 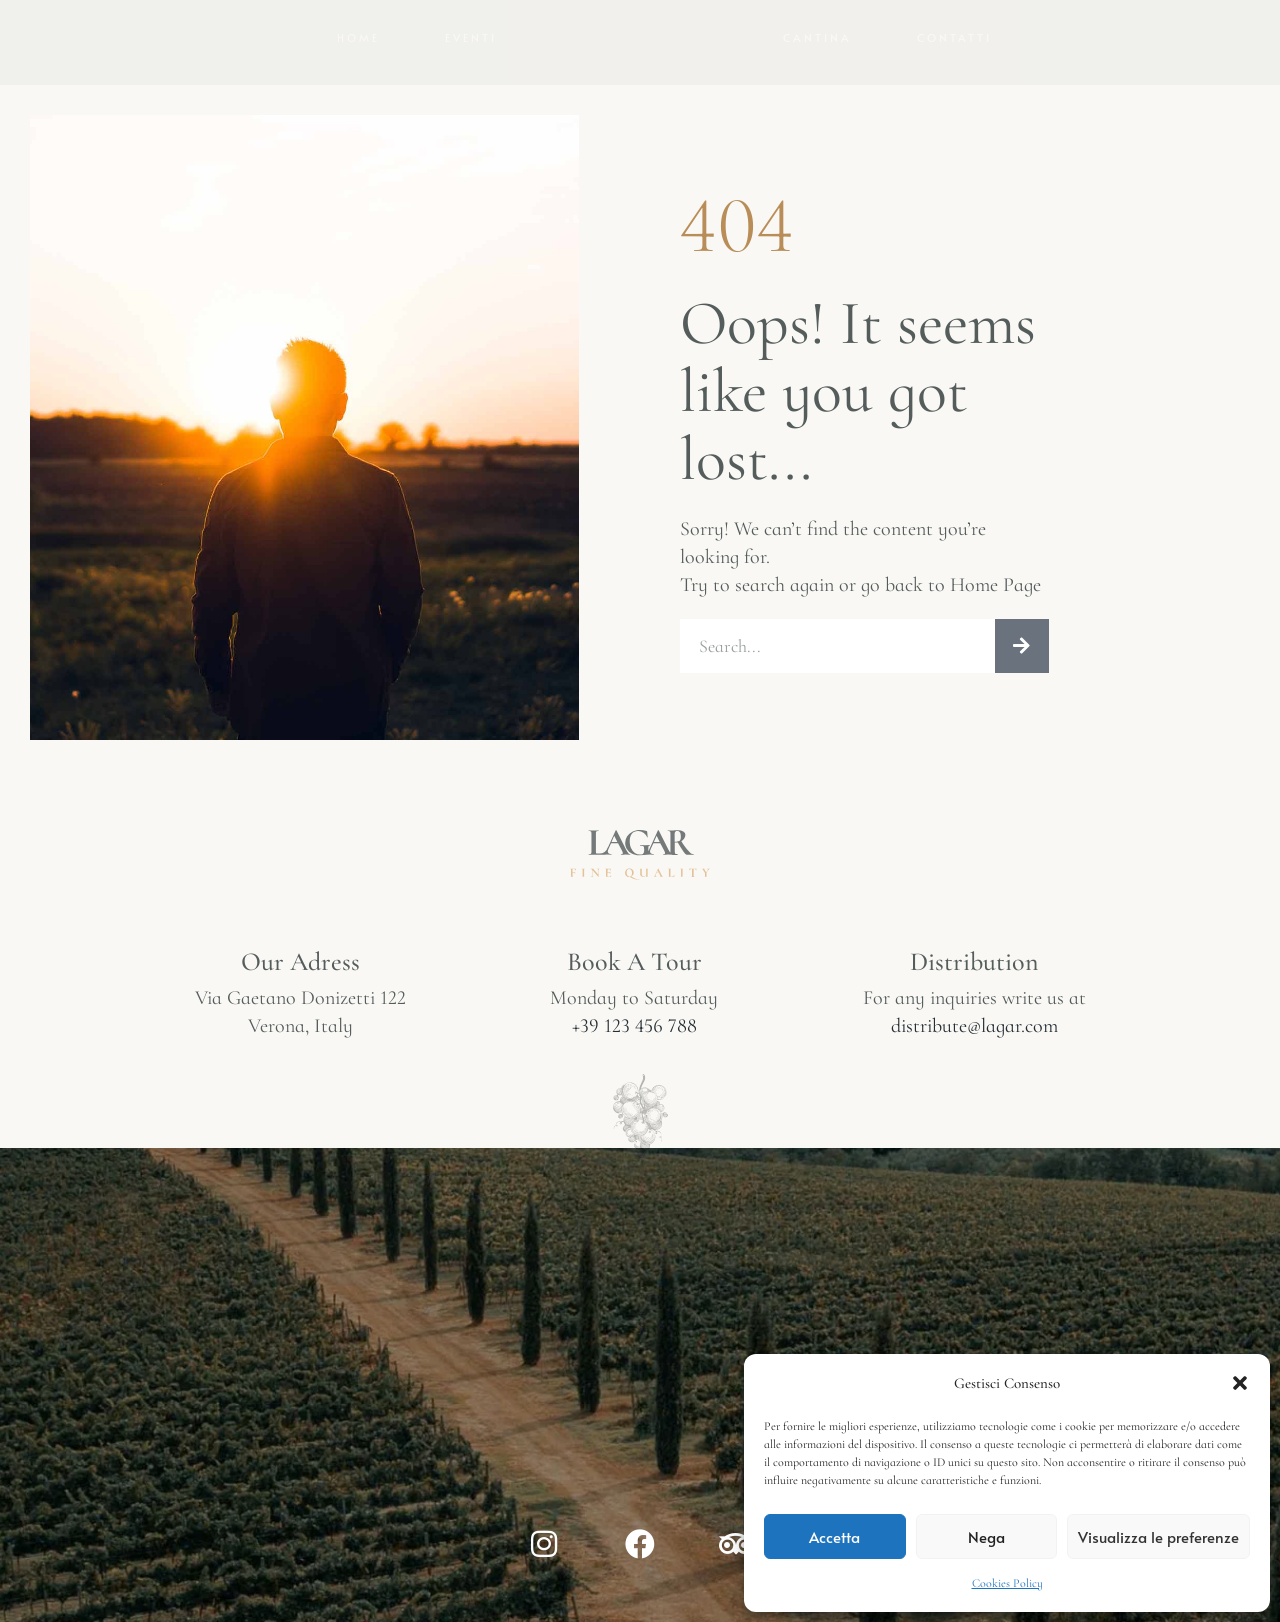 What do you see at coordinates (358, 112) in the screenshot?
I see `Home` at bounding box center [358, 112].